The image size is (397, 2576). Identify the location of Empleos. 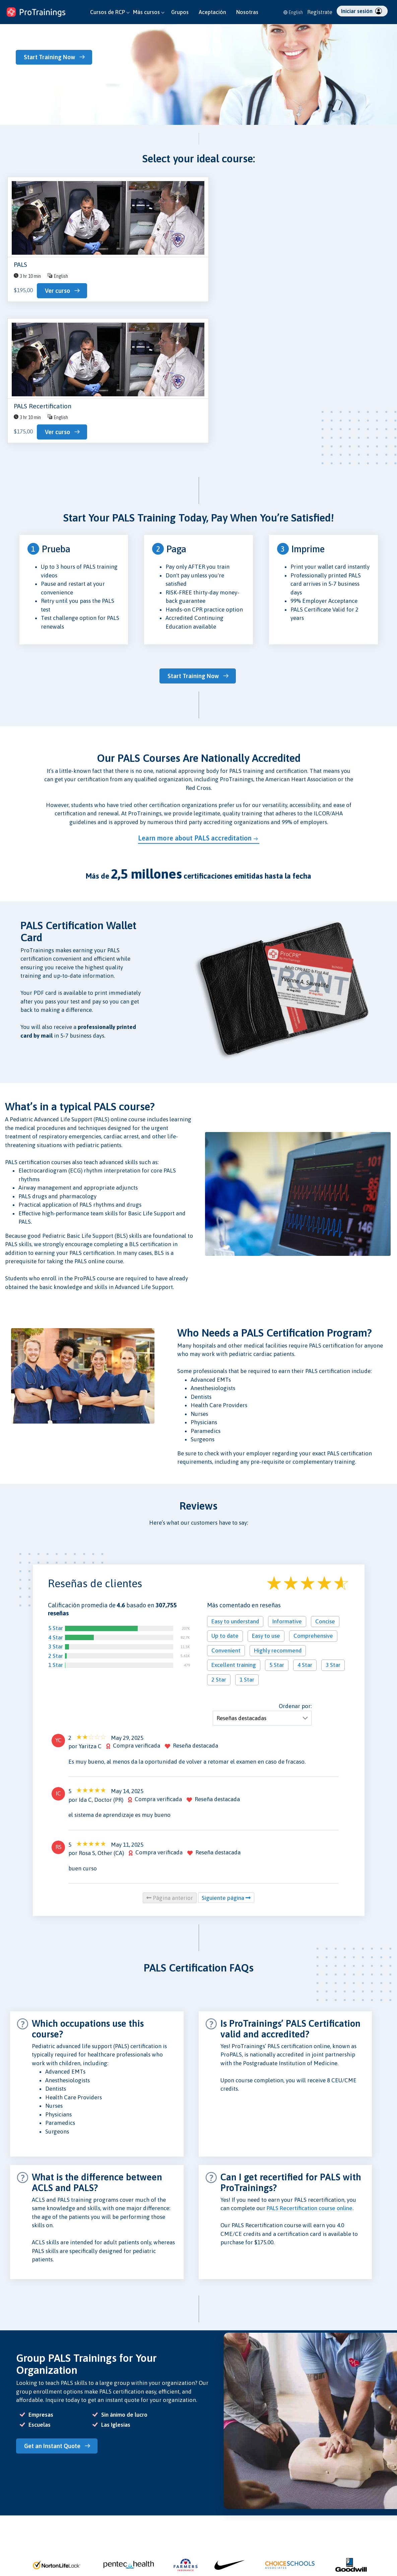
(146, 2546).